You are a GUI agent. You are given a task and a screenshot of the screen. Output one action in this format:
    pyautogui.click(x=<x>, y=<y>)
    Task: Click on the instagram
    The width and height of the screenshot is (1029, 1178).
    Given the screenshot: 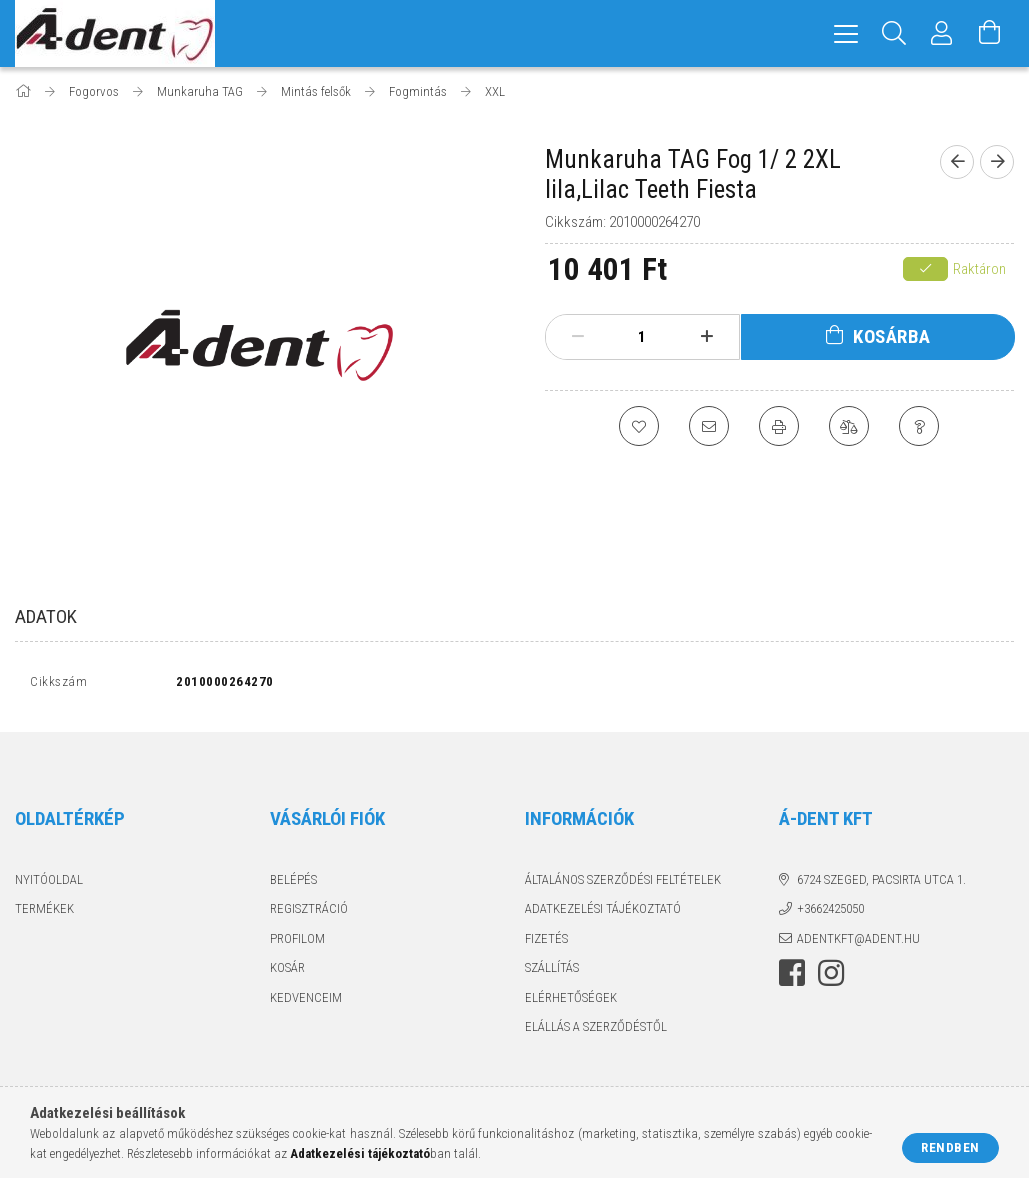 What is the action you would take?
    pyautogui.click(x=831, y=978)
    